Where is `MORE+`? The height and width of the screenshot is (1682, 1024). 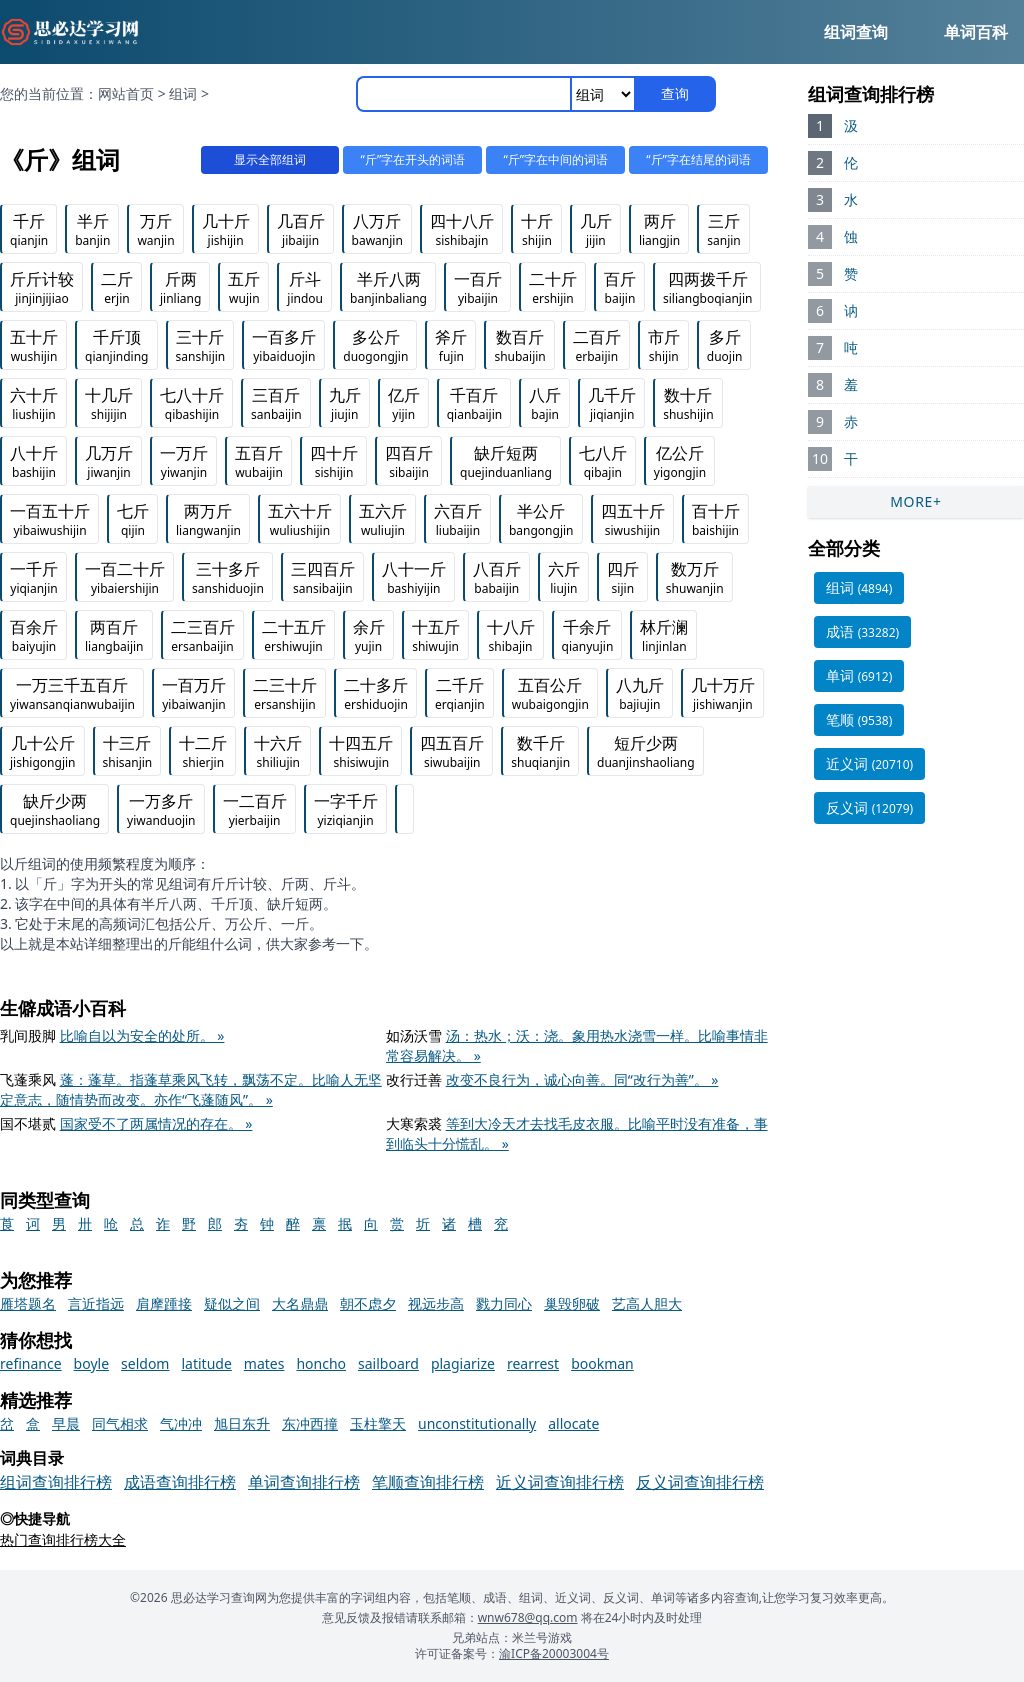 MORE+ is located at coordinates (916, 501).